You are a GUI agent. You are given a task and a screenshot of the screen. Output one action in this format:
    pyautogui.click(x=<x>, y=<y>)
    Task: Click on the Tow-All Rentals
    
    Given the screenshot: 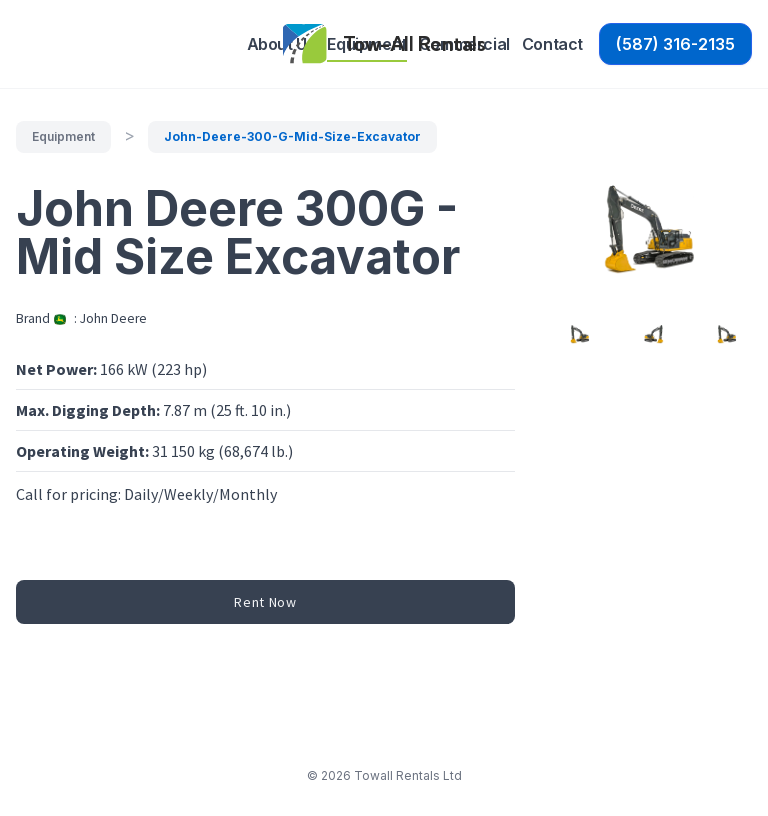 What is the action you would take?
    pyautogui.click(x=414, y=43)
    